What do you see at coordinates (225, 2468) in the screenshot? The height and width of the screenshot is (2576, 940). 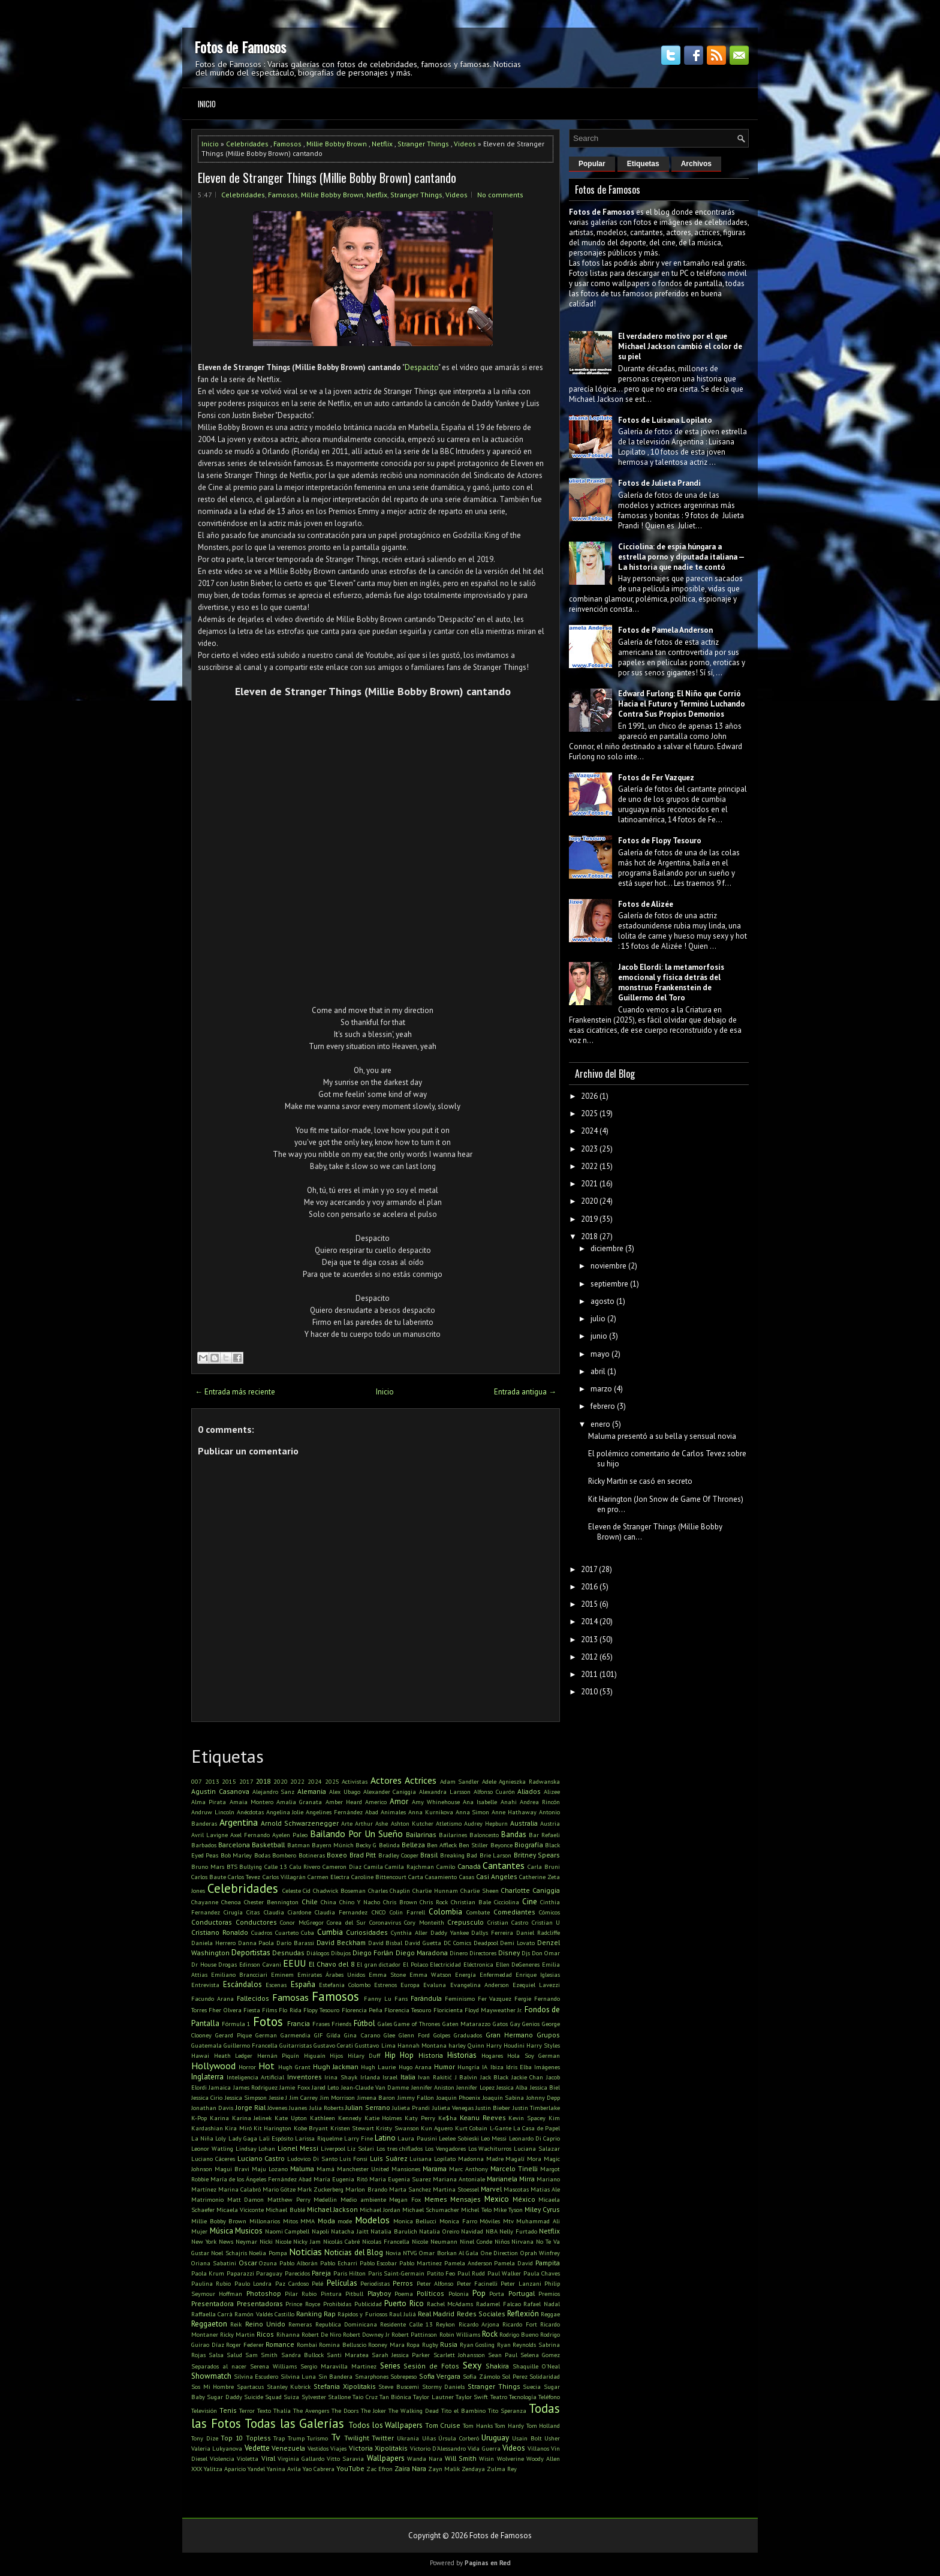 I see `Yalitza Aparicio` at bounding box center [225, 2468].